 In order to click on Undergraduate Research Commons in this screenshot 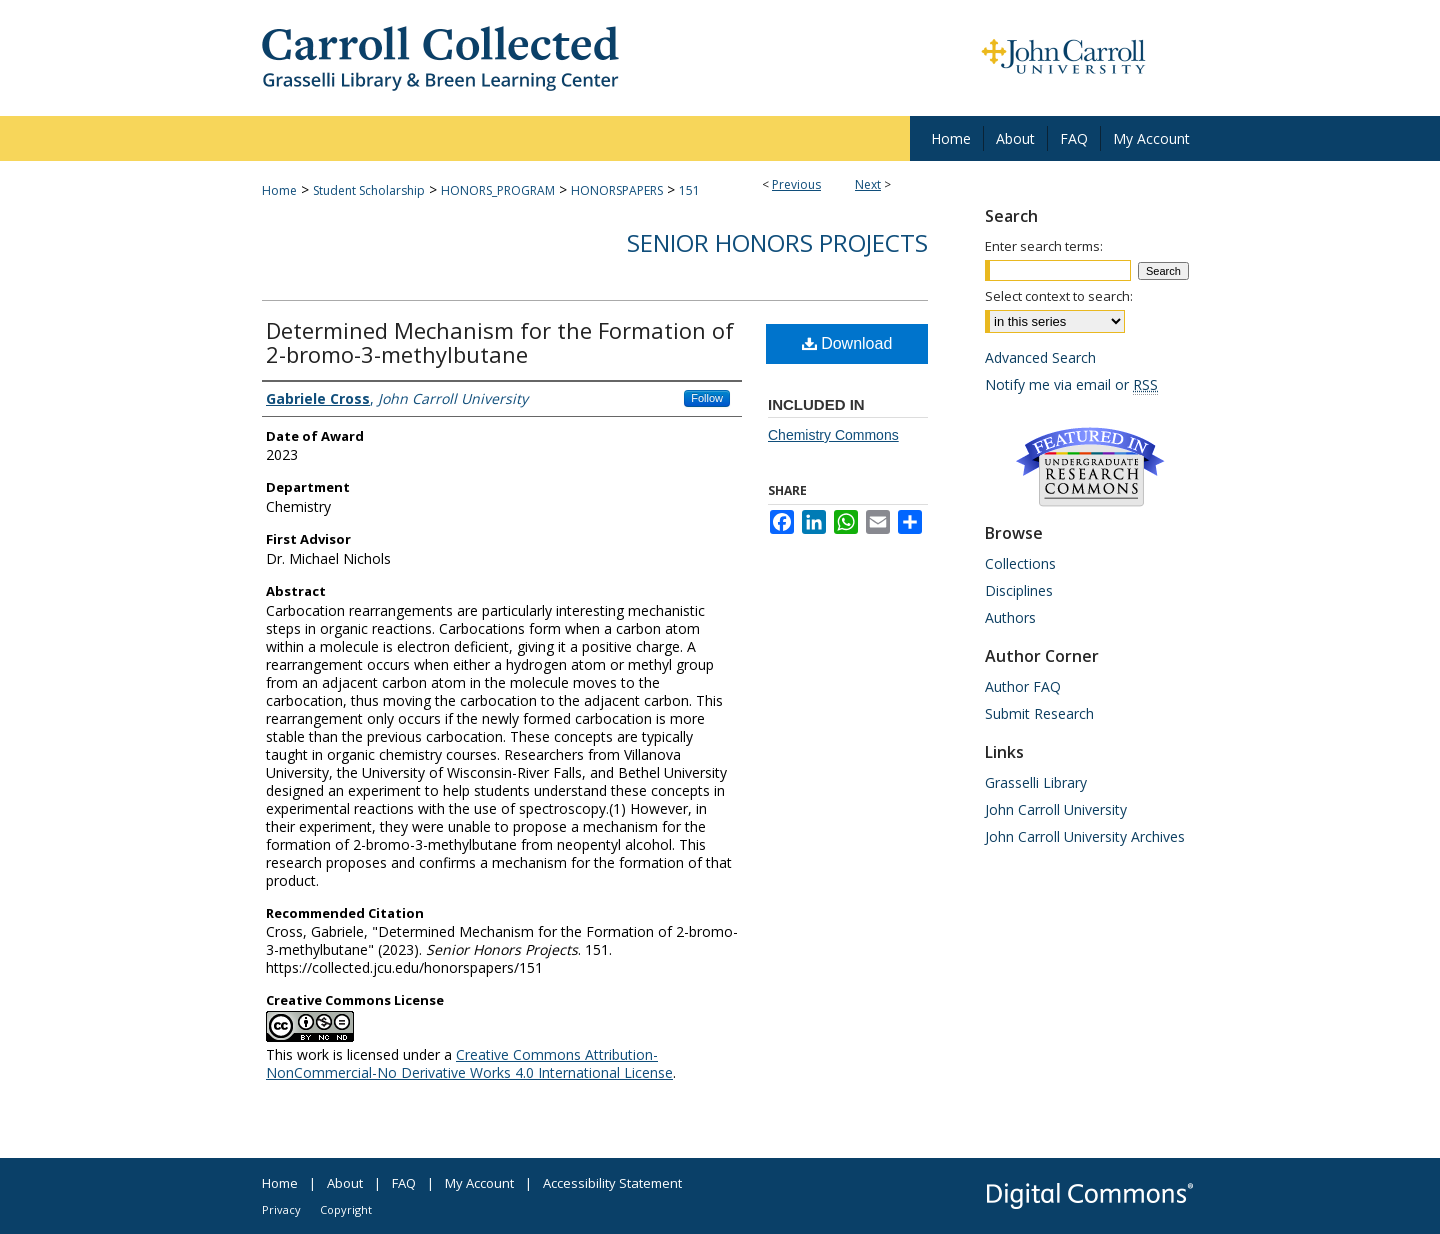, I will do `click(1090, 467)`.